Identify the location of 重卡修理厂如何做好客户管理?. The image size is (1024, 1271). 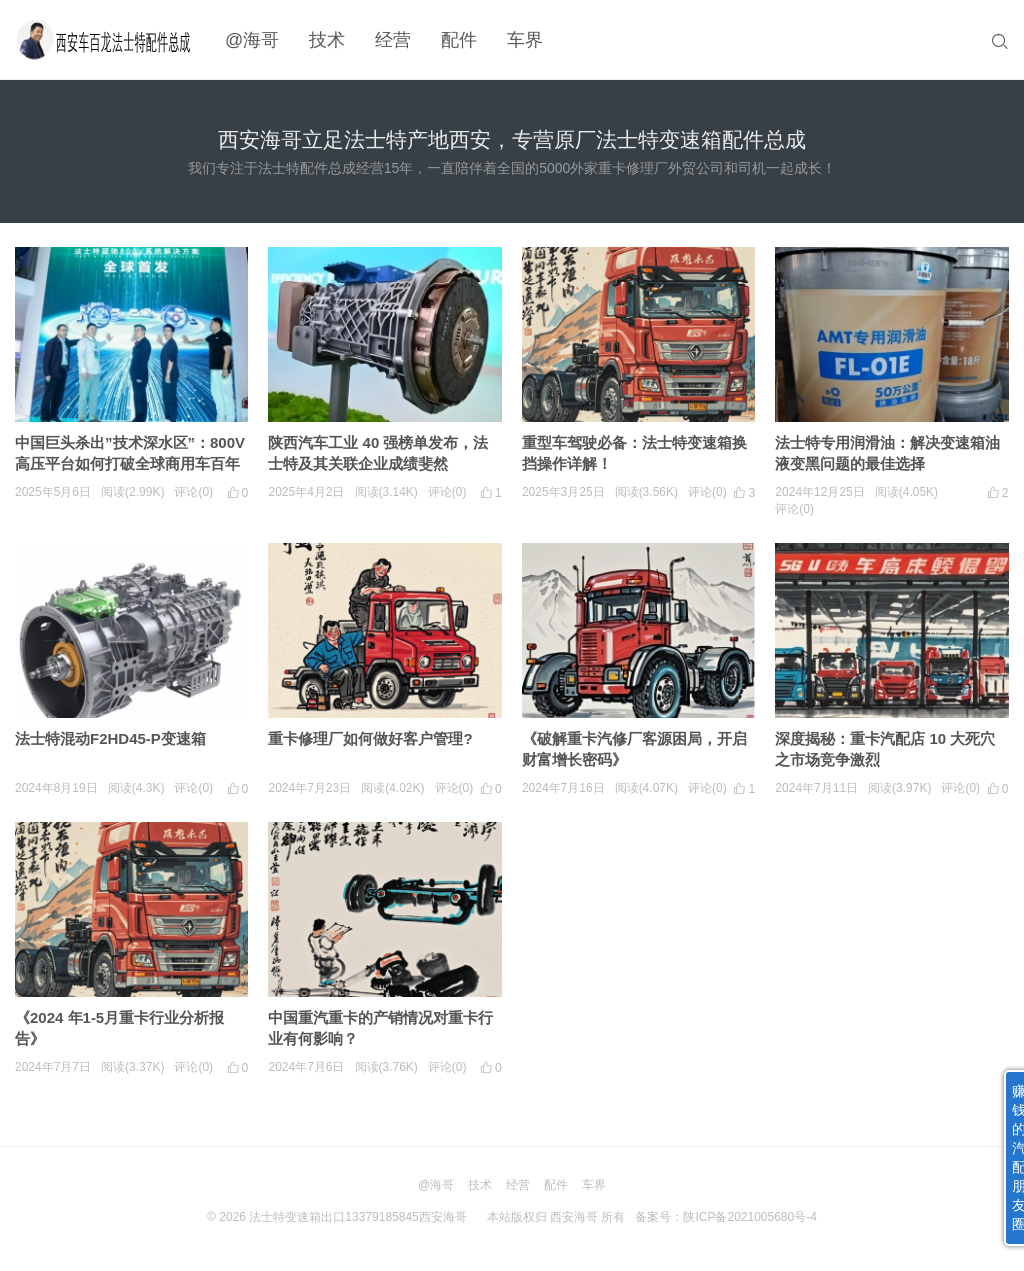
(370, 738).